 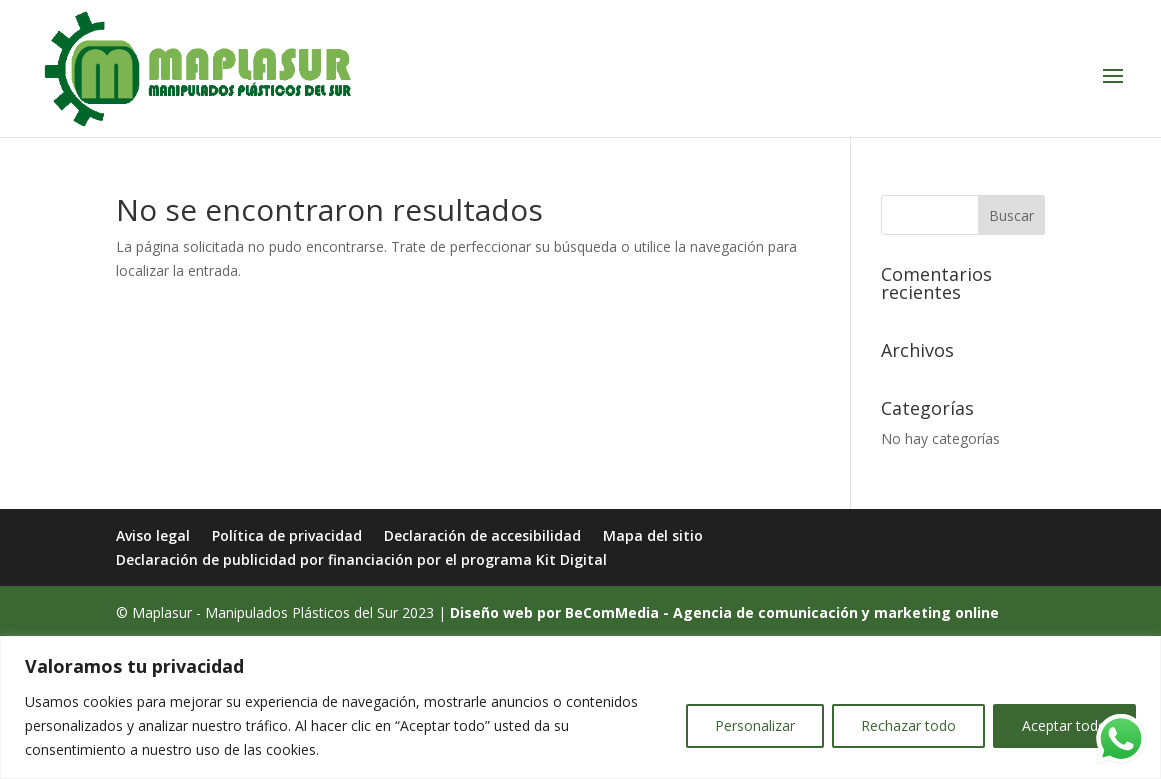 I want to click on Política de privacidad, so click(x=287, y=535).